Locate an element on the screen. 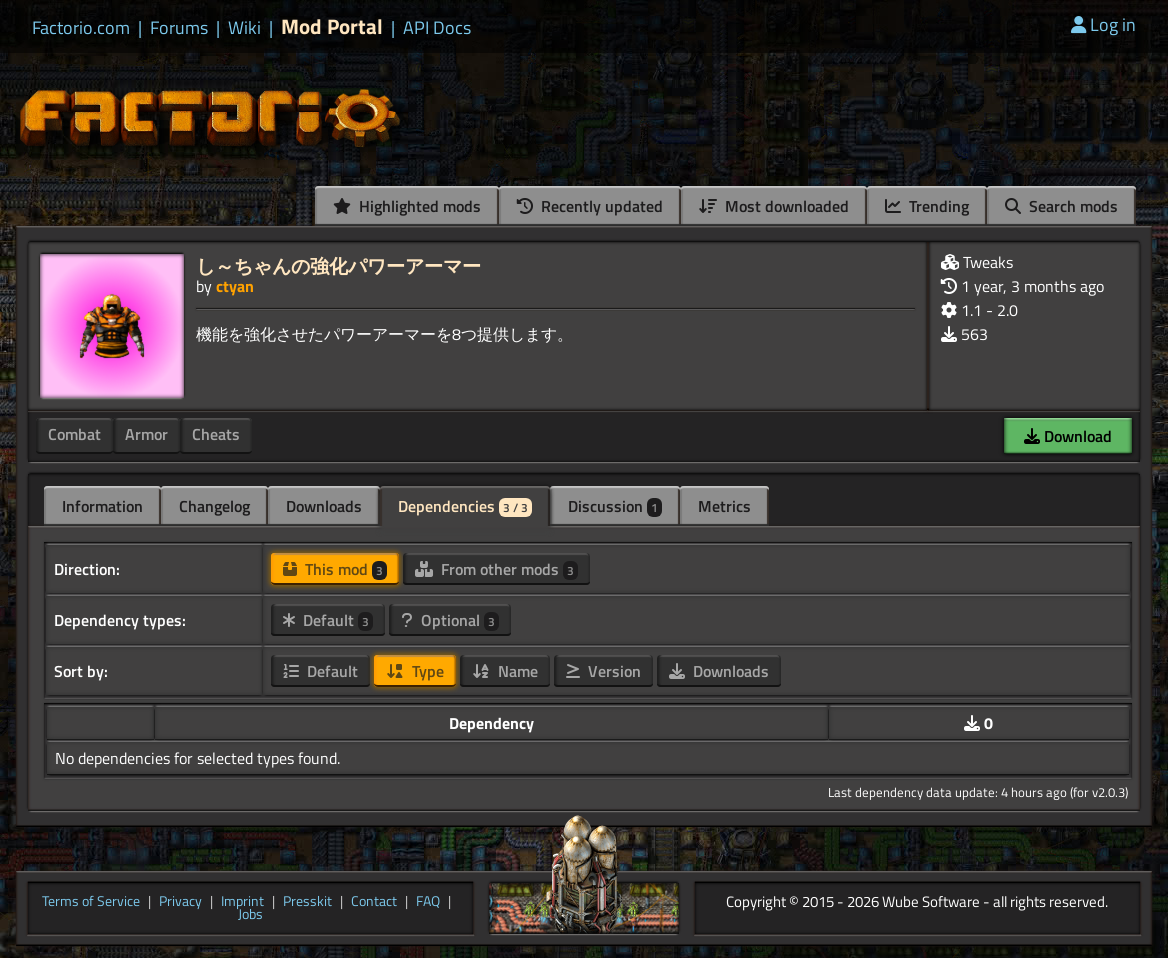  Recently updated is located at coordinates (590, 206).